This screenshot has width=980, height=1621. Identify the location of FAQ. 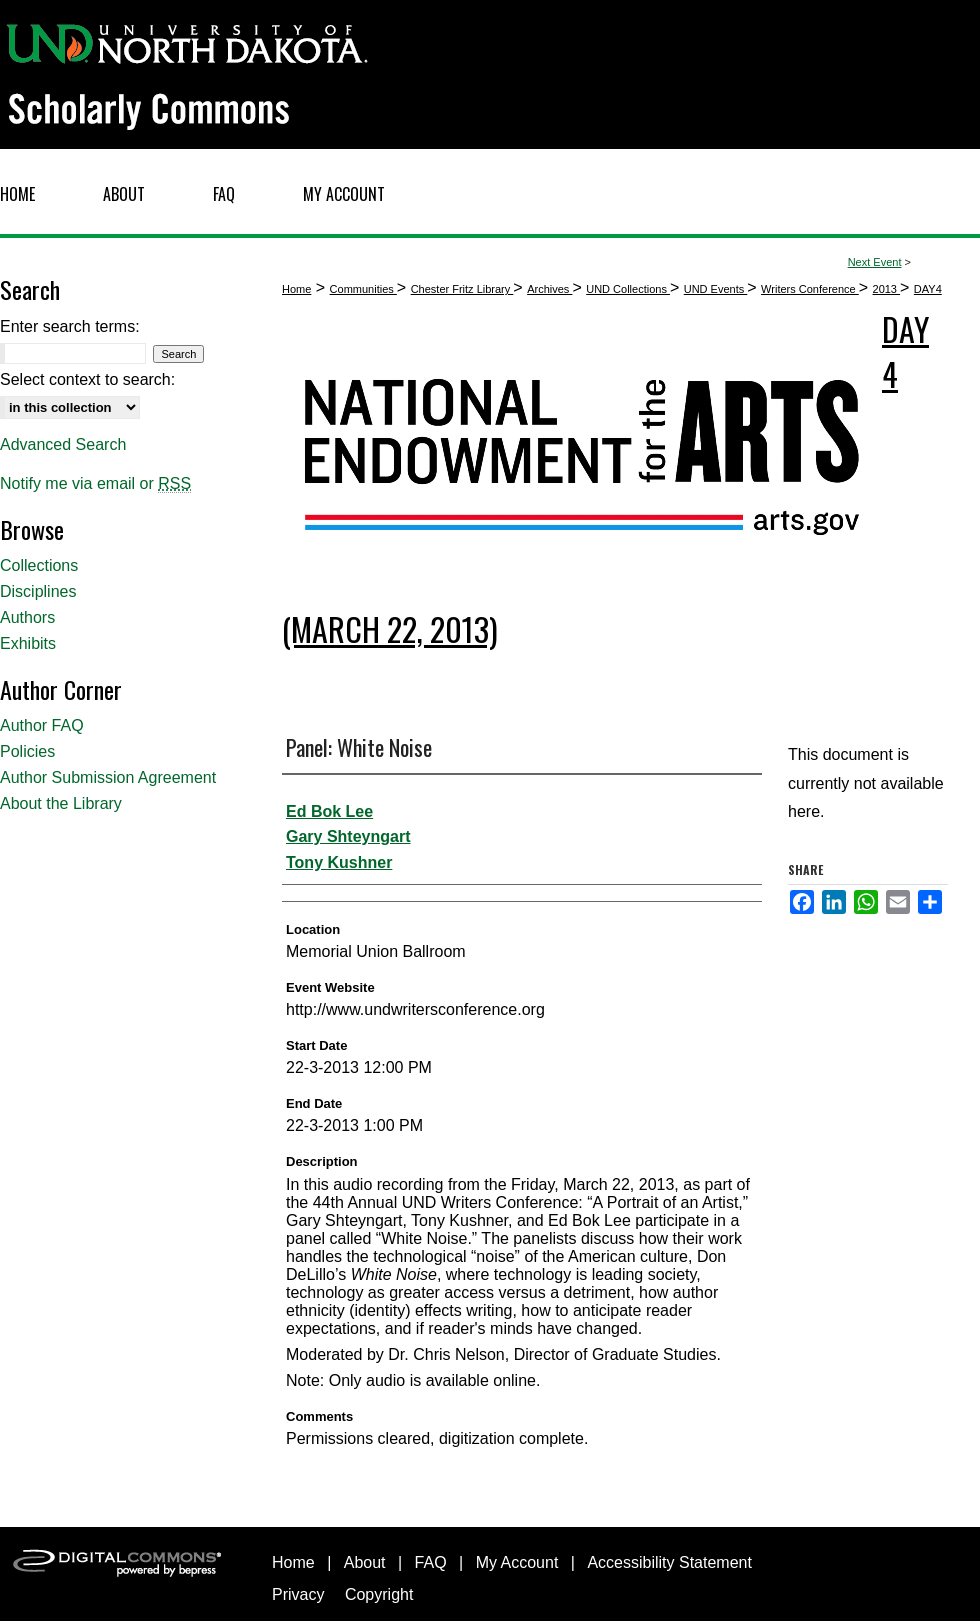
(431, 1562).